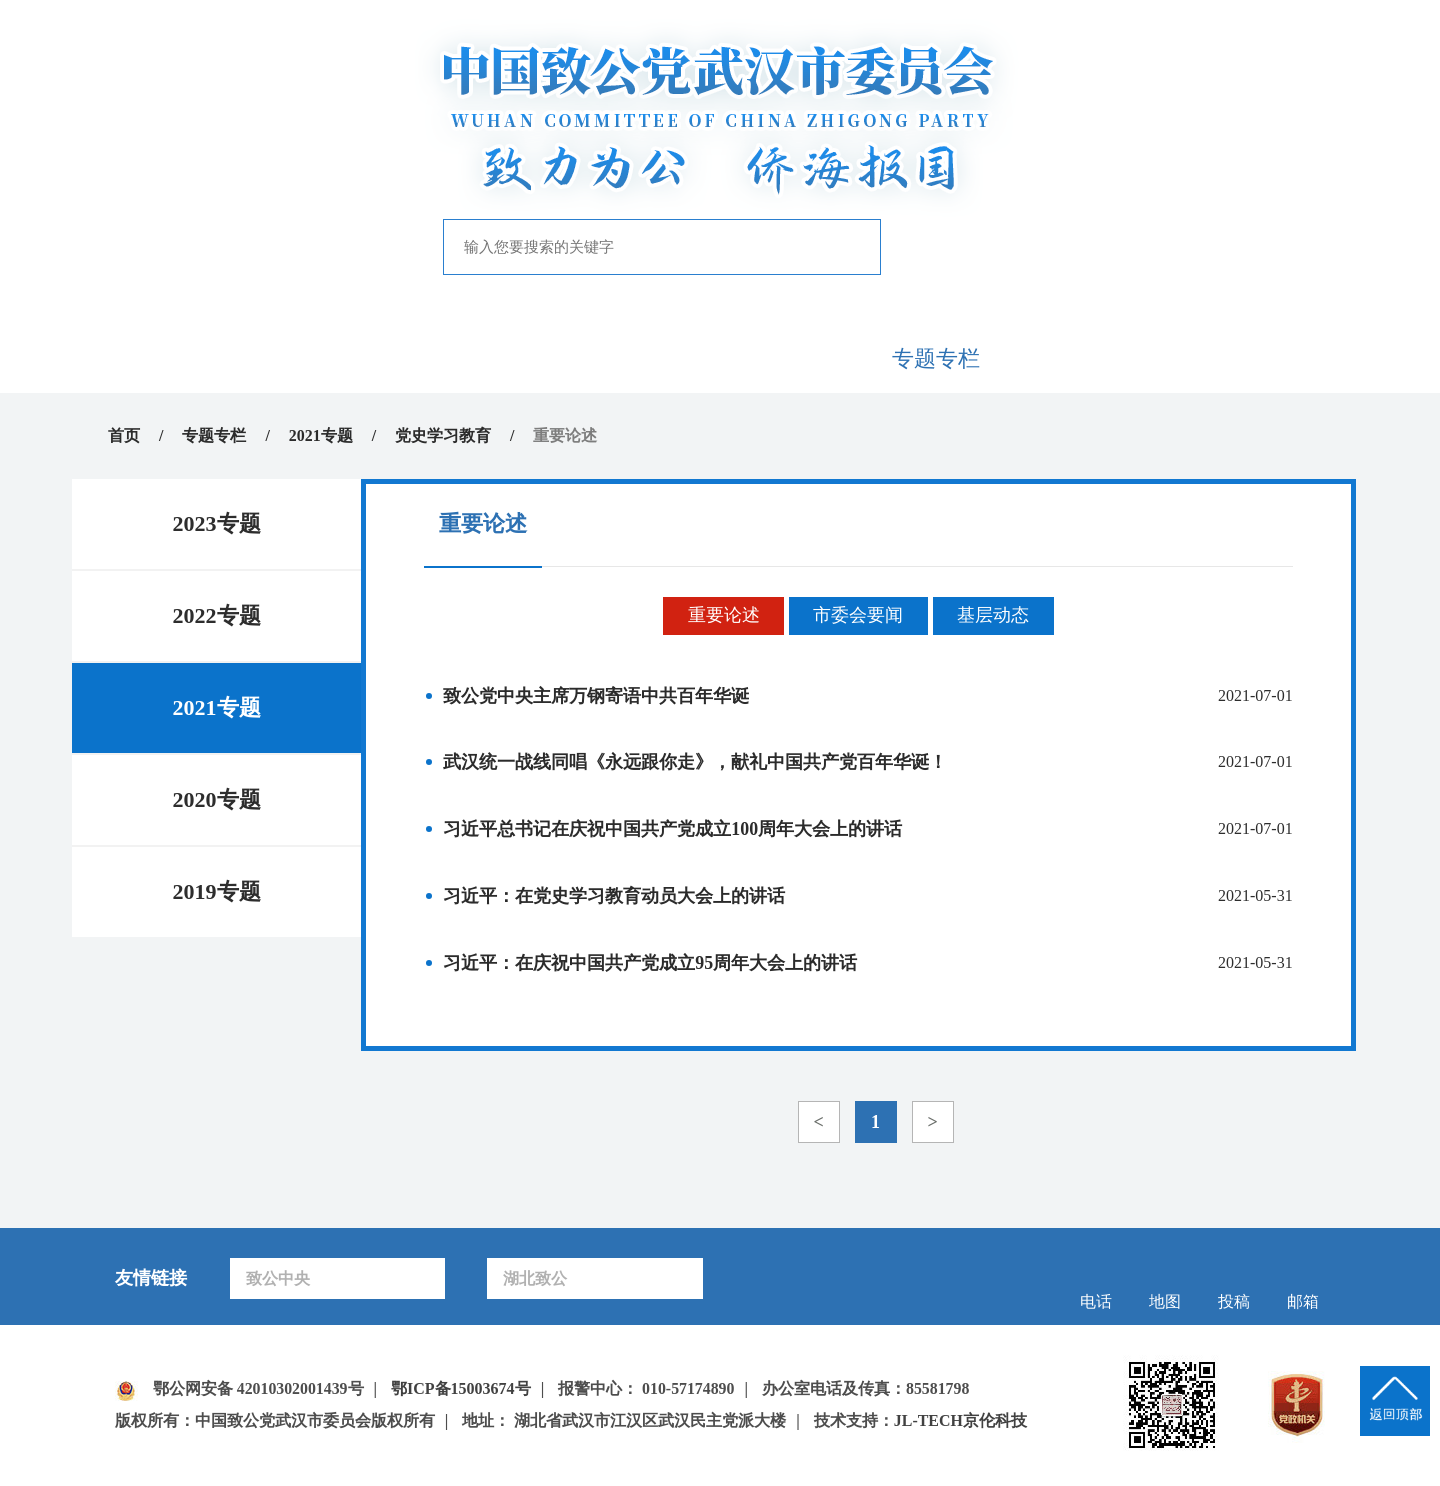  I want to click on 市委会要闻, so click(858, 617).